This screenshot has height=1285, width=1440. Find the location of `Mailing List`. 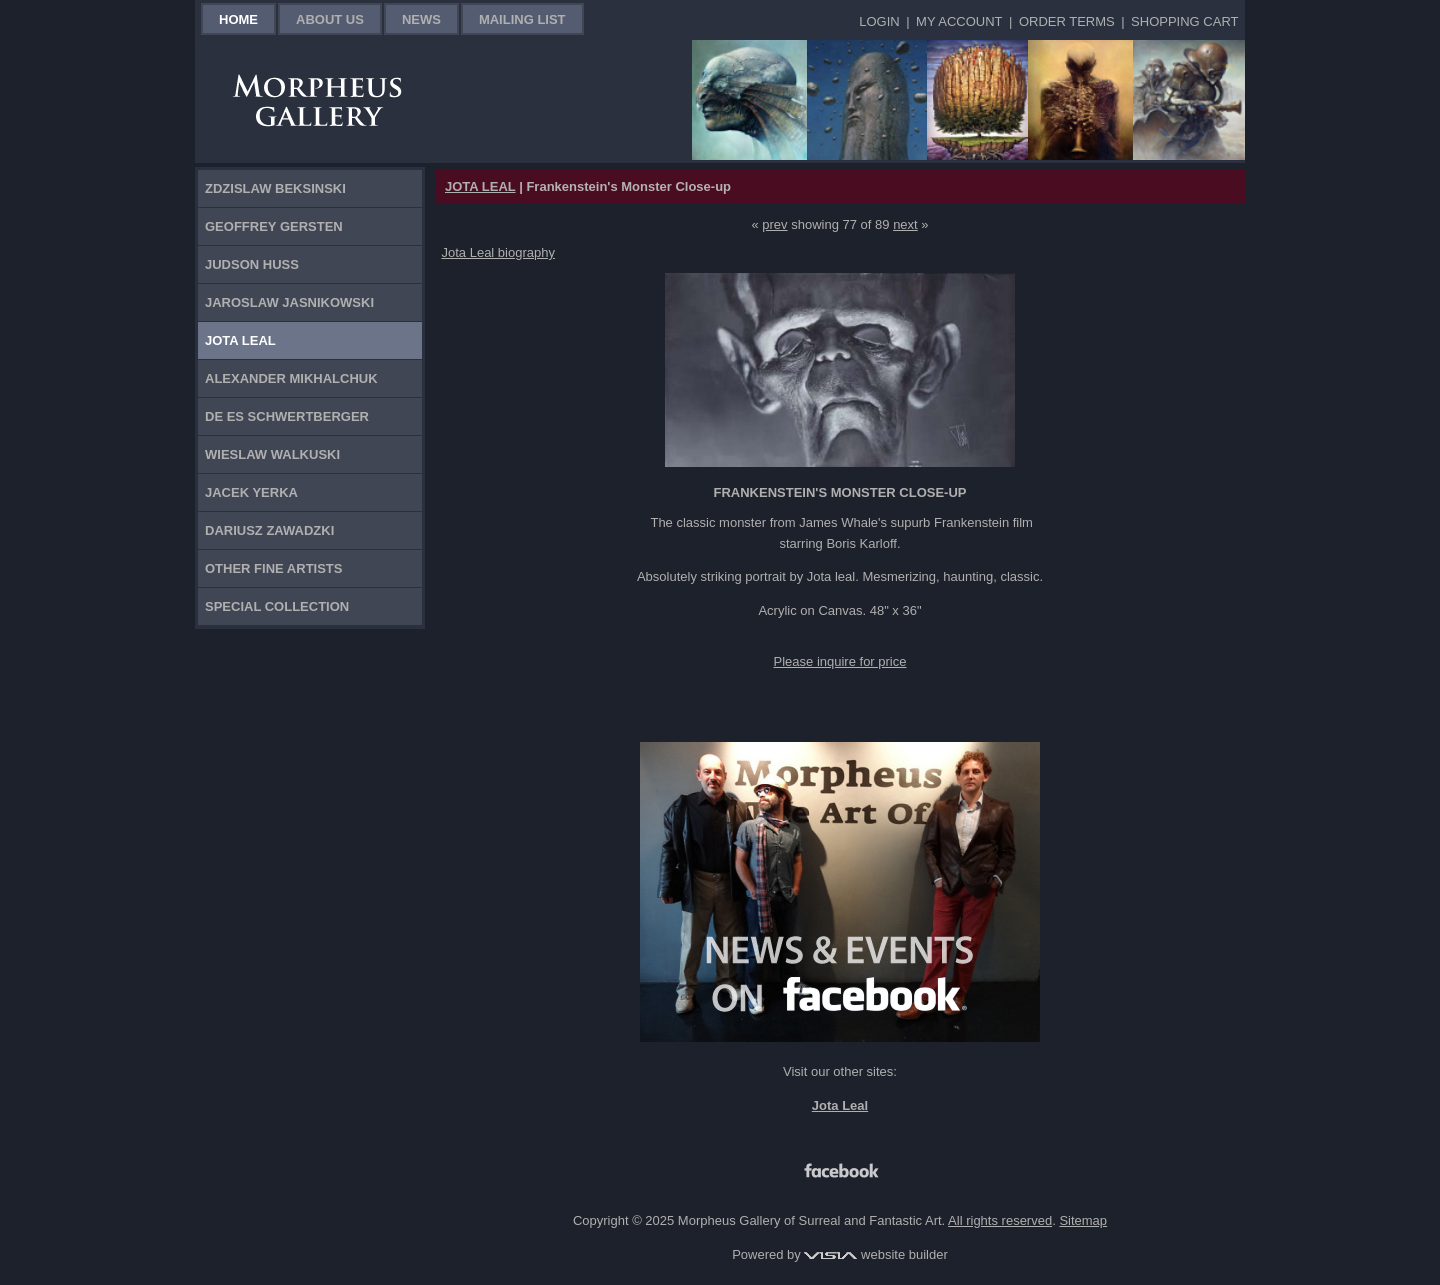

Mailing List is located at coordinates (522, 19).